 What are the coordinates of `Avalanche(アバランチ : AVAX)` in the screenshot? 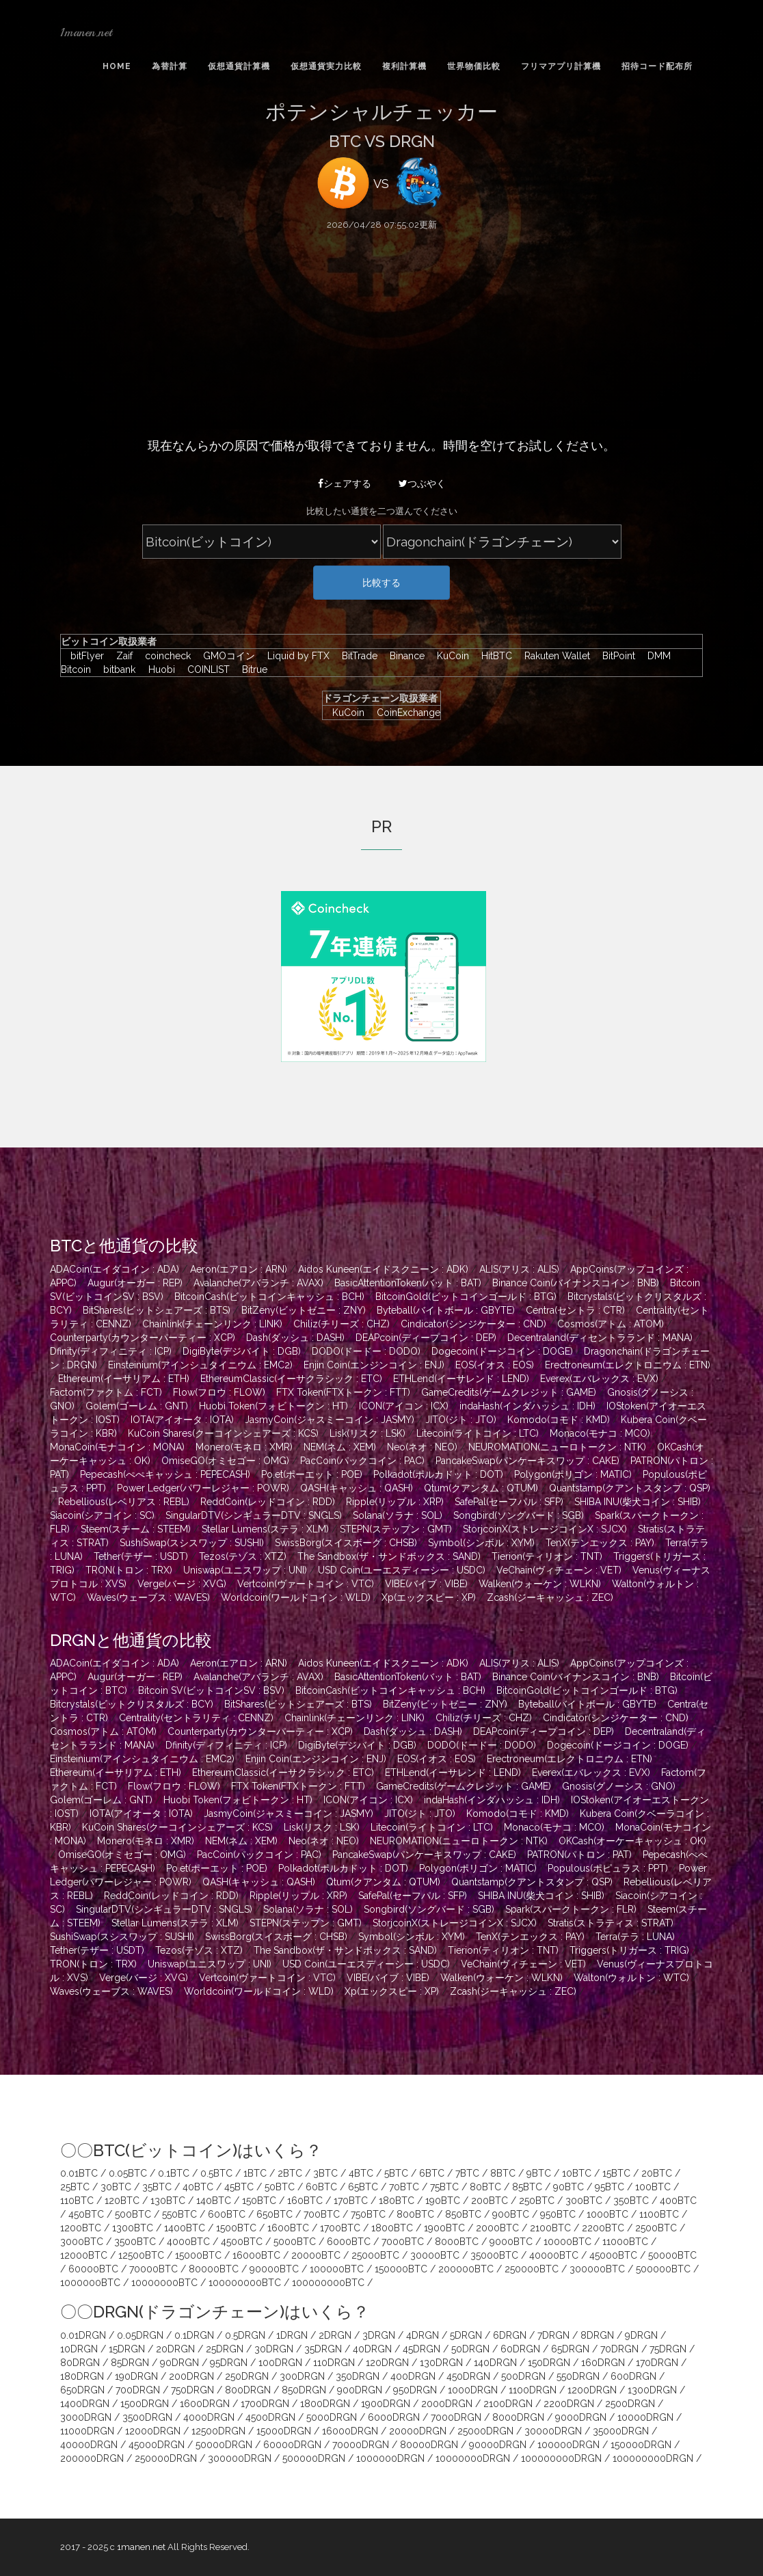 It's located at (258, 1282).